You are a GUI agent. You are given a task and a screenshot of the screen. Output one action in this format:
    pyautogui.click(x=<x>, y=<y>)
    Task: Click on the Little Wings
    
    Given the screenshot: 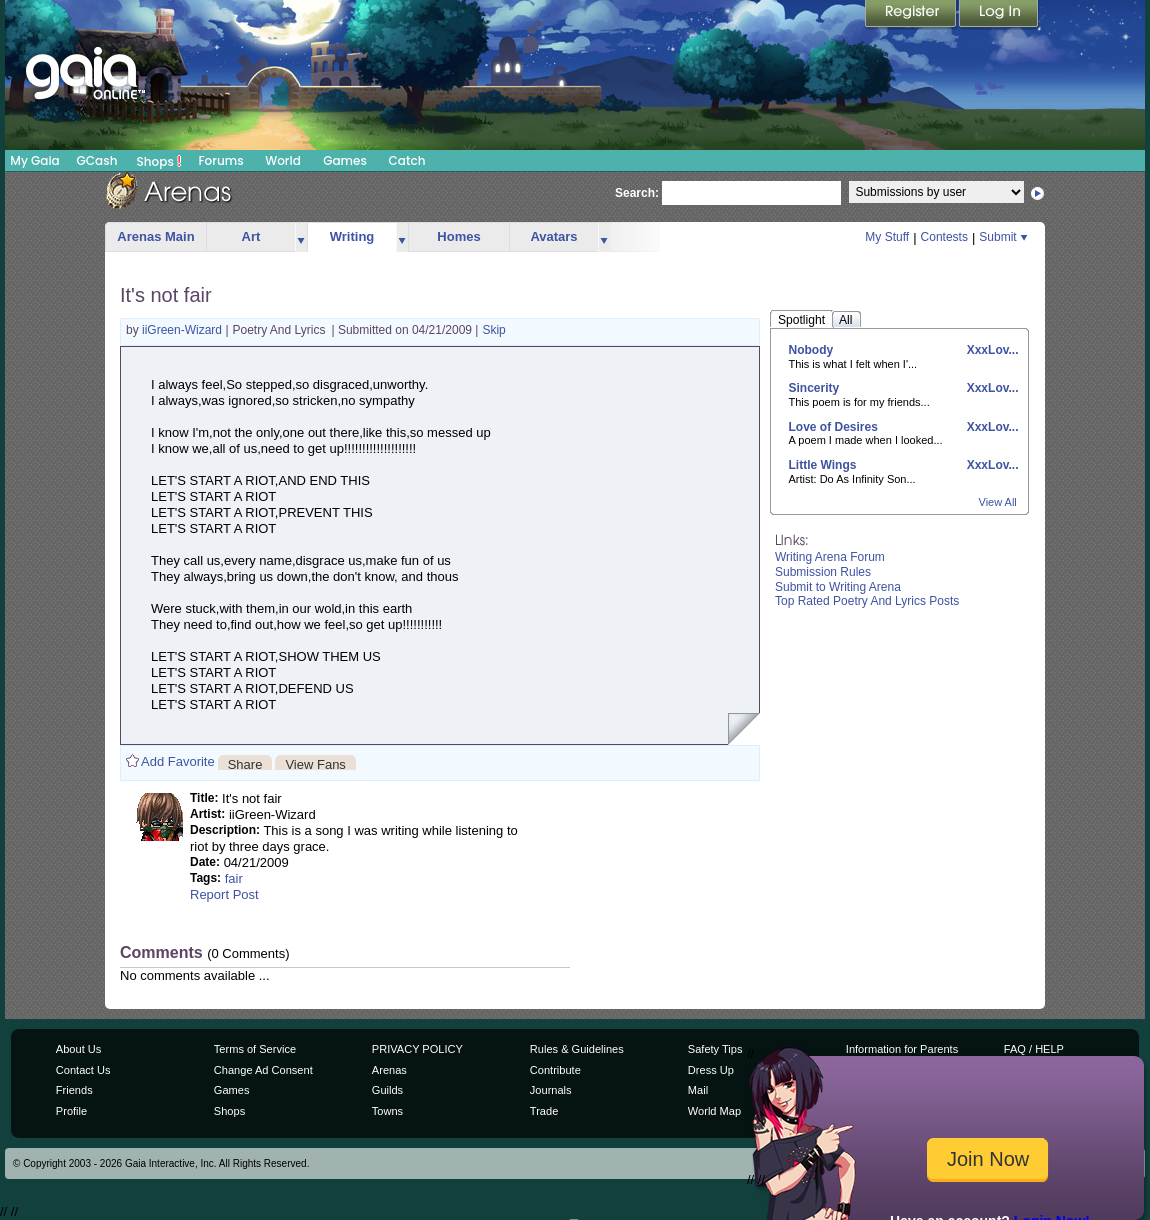 What is the action you would take?
    pyautogui.click(x=823, y=465)
    